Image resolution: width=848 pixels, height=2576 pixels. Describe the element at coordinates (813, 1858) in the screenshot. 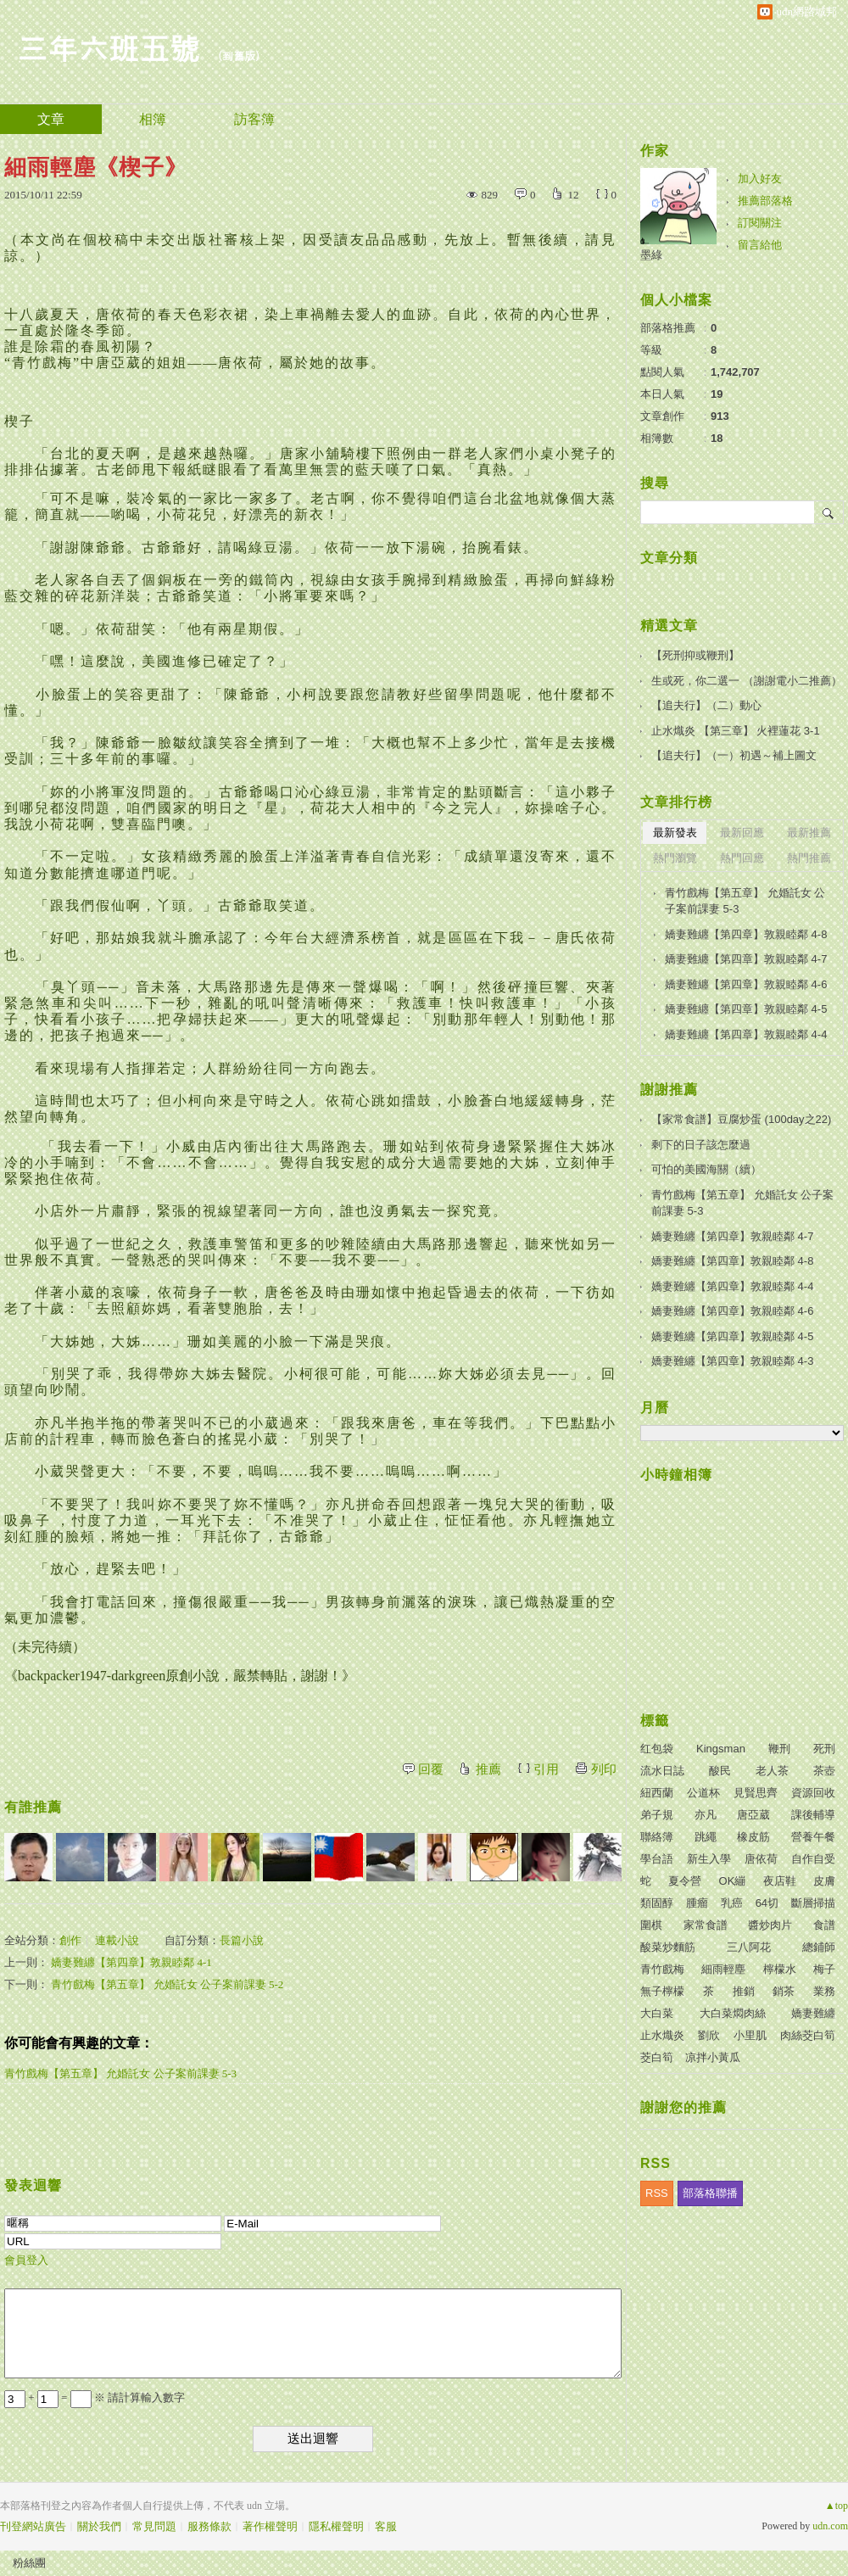

I see `自作自受` at that location.